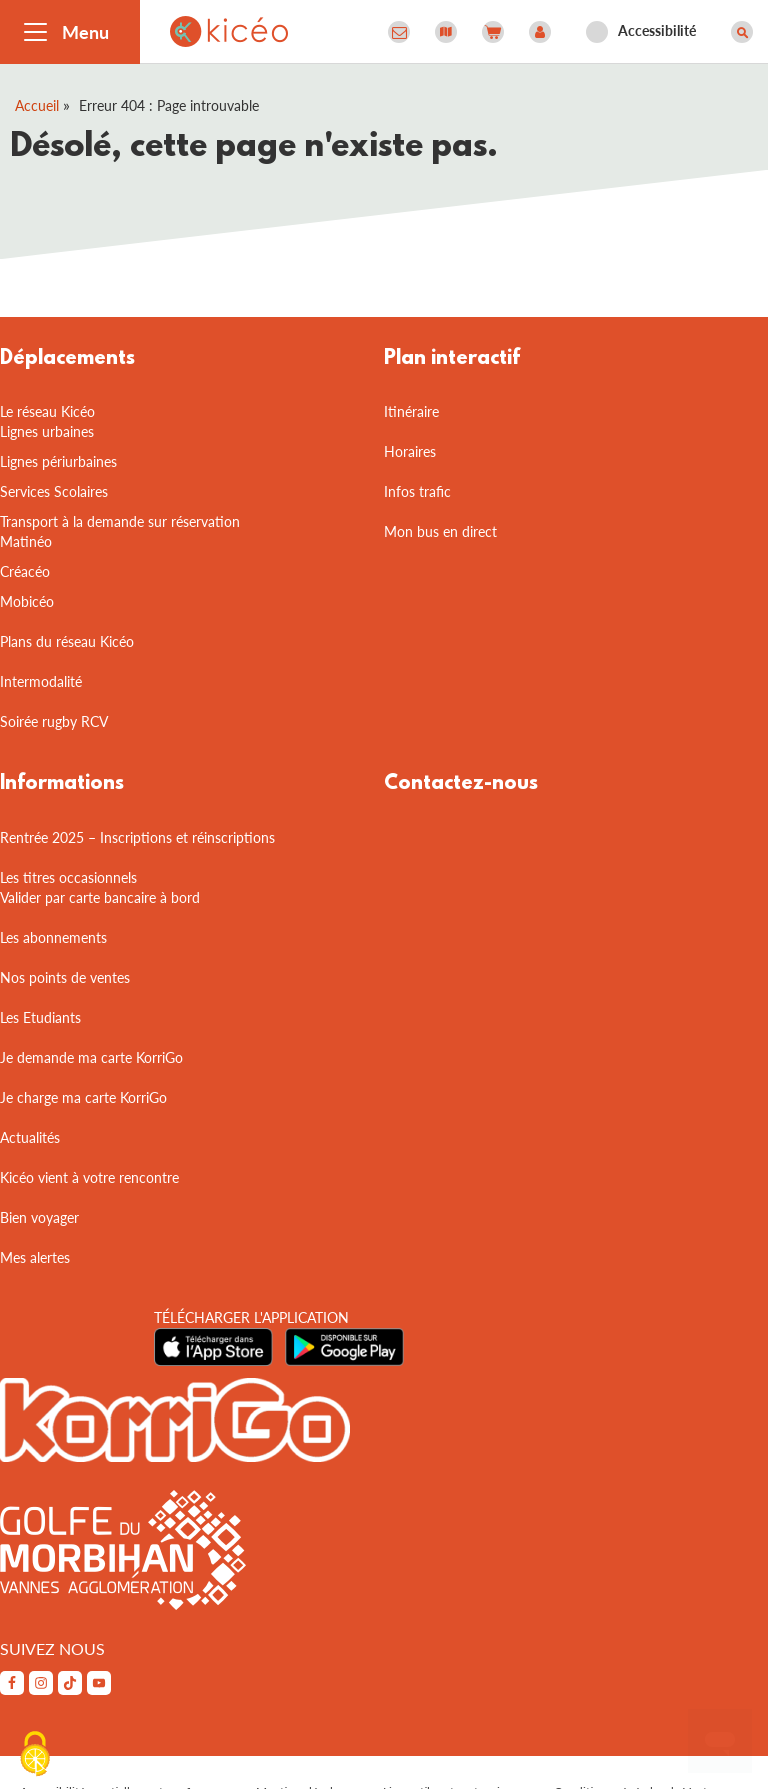  What do you see at coordinates (742, 32) in the screenshot?
I see `[Afficher le moteur de recherche]` at bounding box center [742, 32].